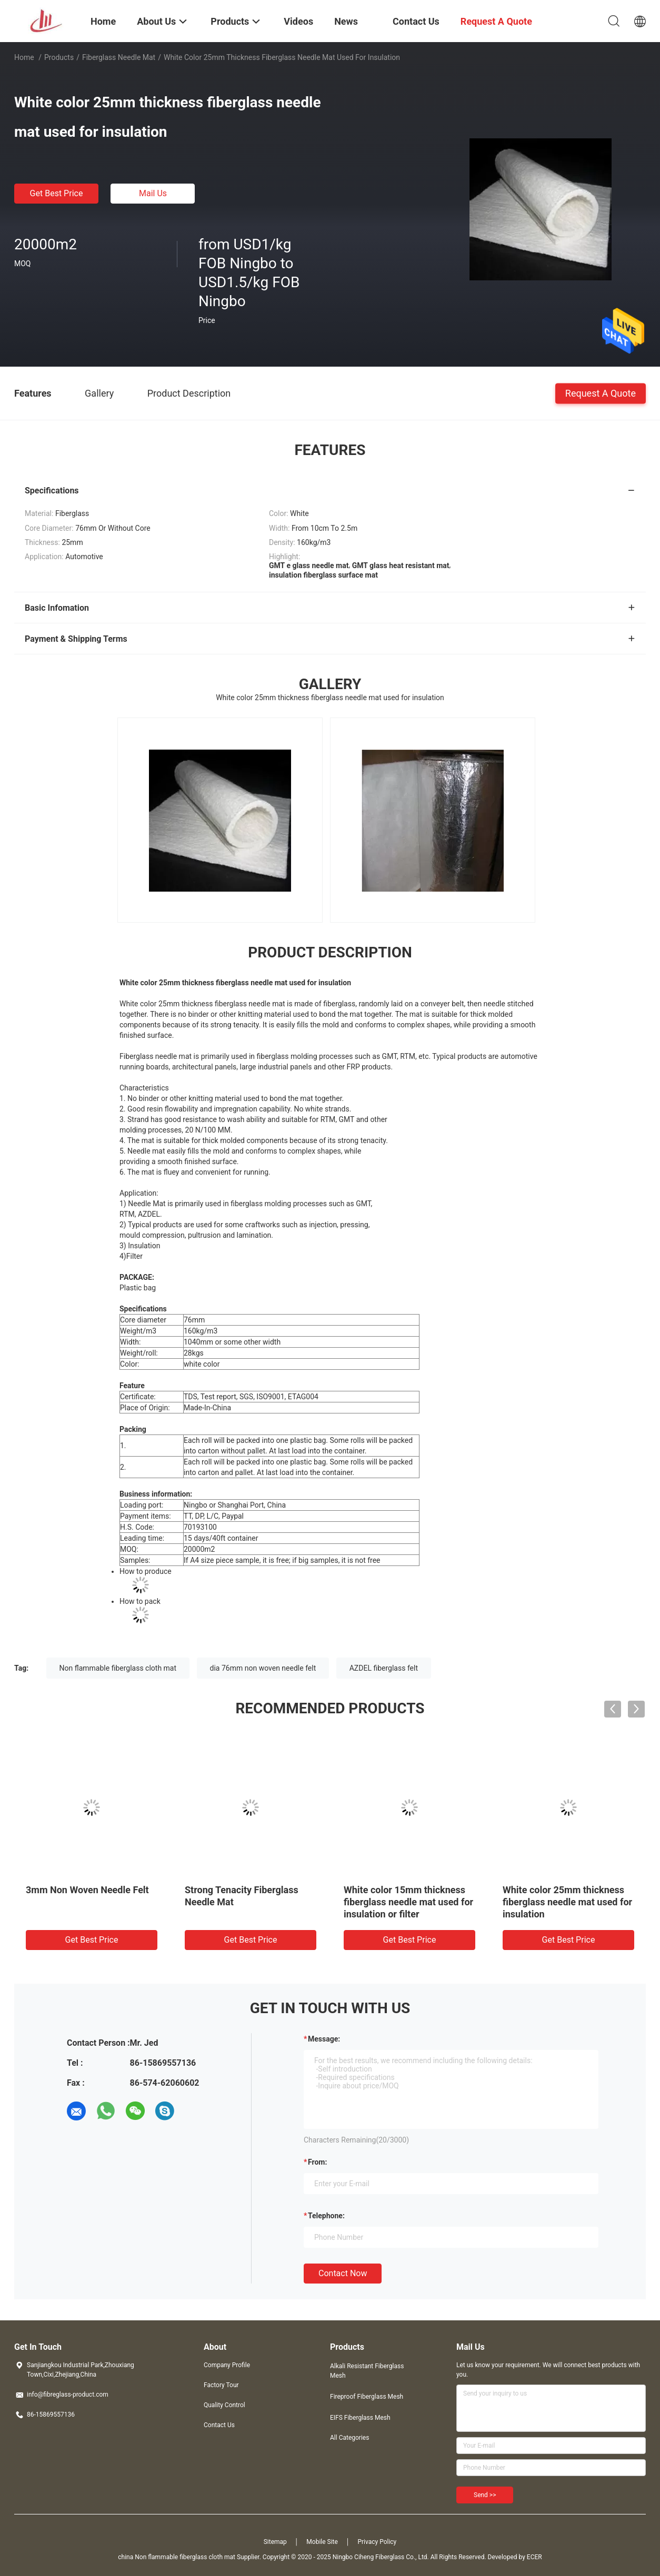 This screenshot has width=660, height=2576. I want to click on Non flammable fiberglass cloth mat, so click(118, 1668).